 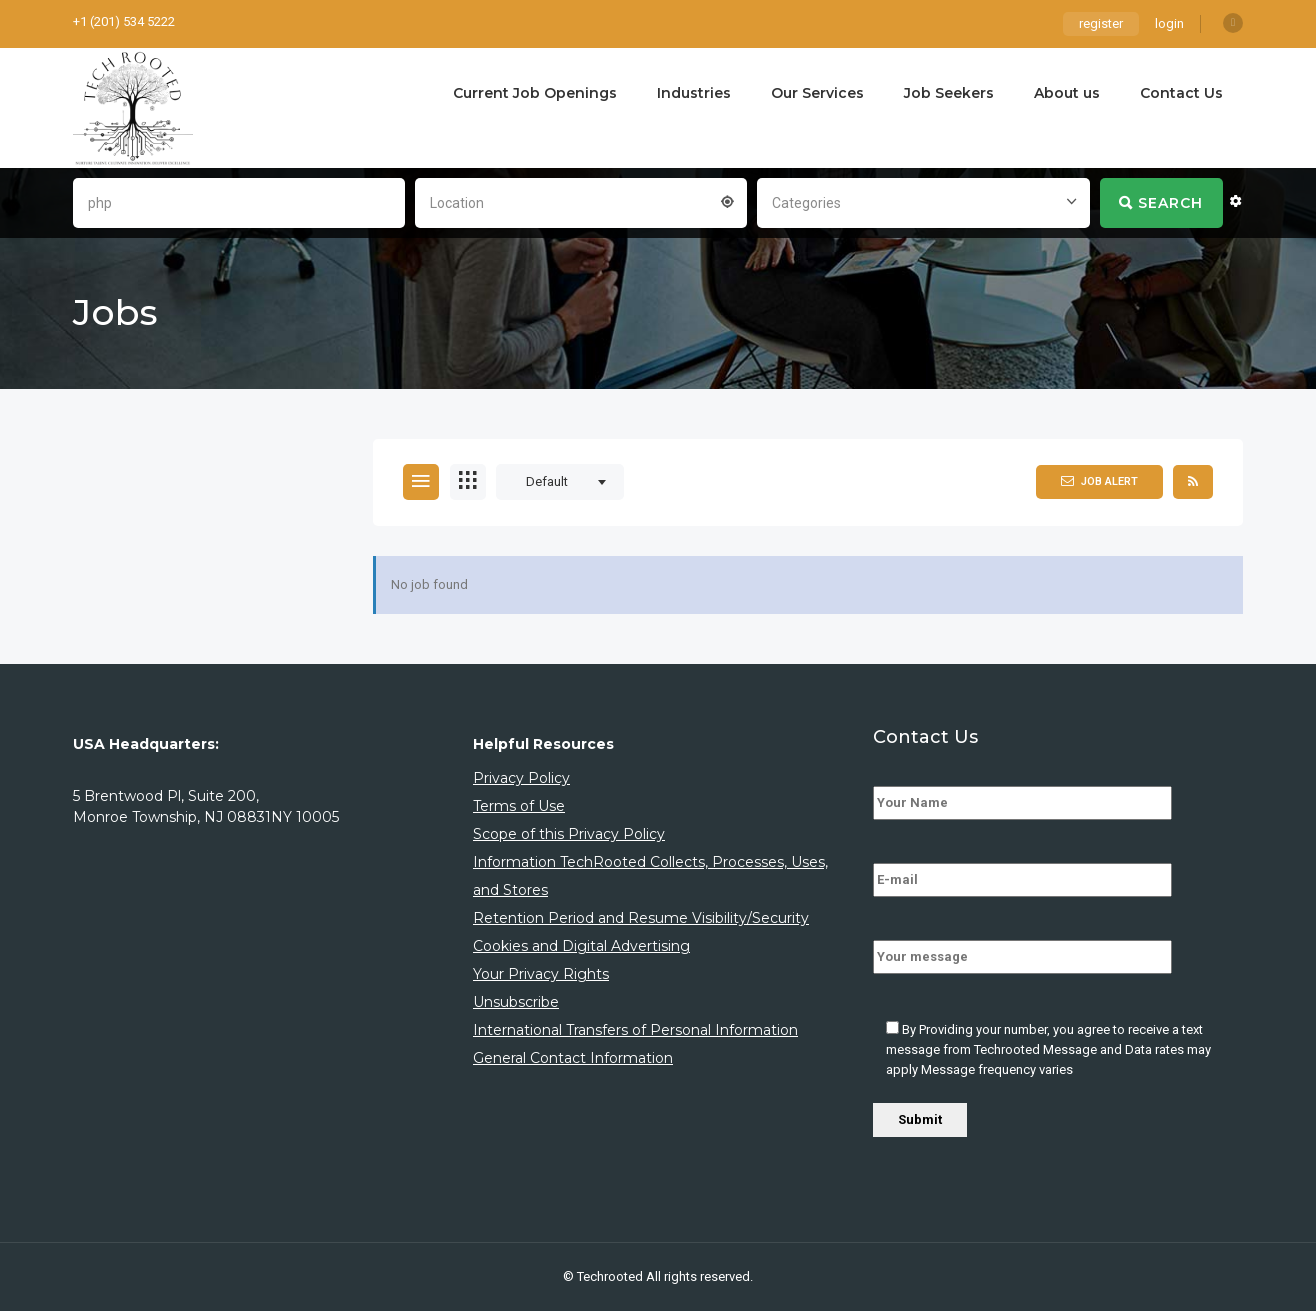 I want to click on Unsubscribe, so click(x=516, y=1002).